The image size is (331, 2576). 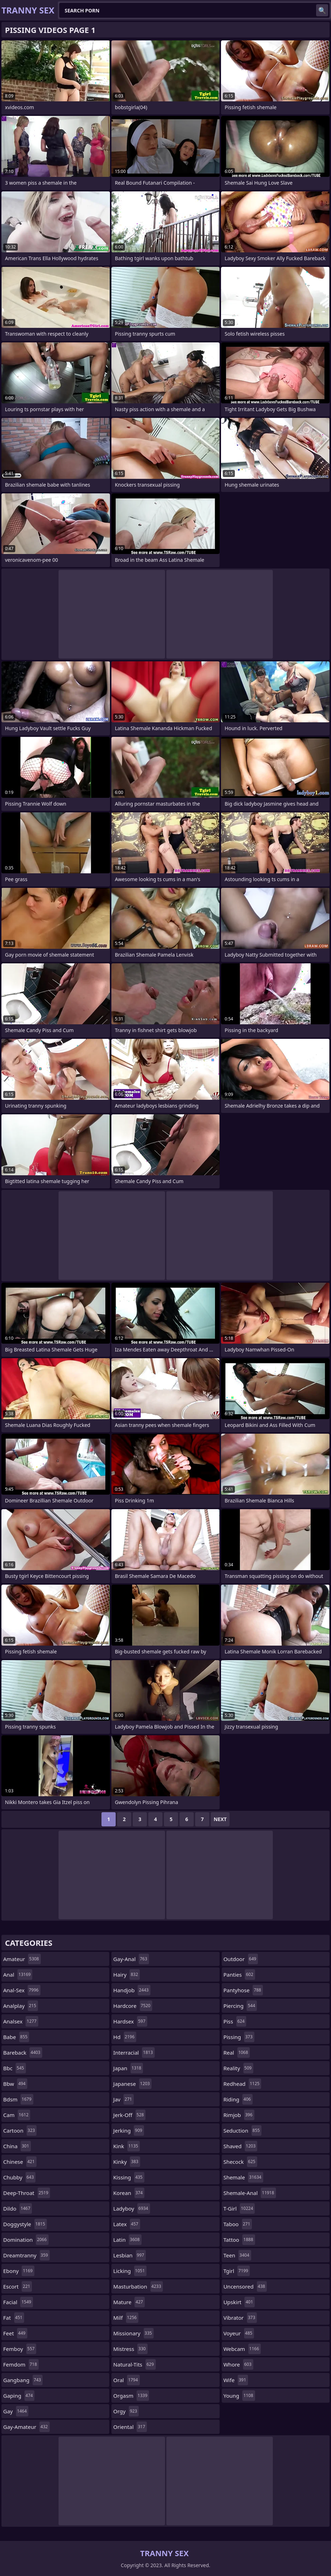 I want to click on handjob, so click(x=131, y=1990).